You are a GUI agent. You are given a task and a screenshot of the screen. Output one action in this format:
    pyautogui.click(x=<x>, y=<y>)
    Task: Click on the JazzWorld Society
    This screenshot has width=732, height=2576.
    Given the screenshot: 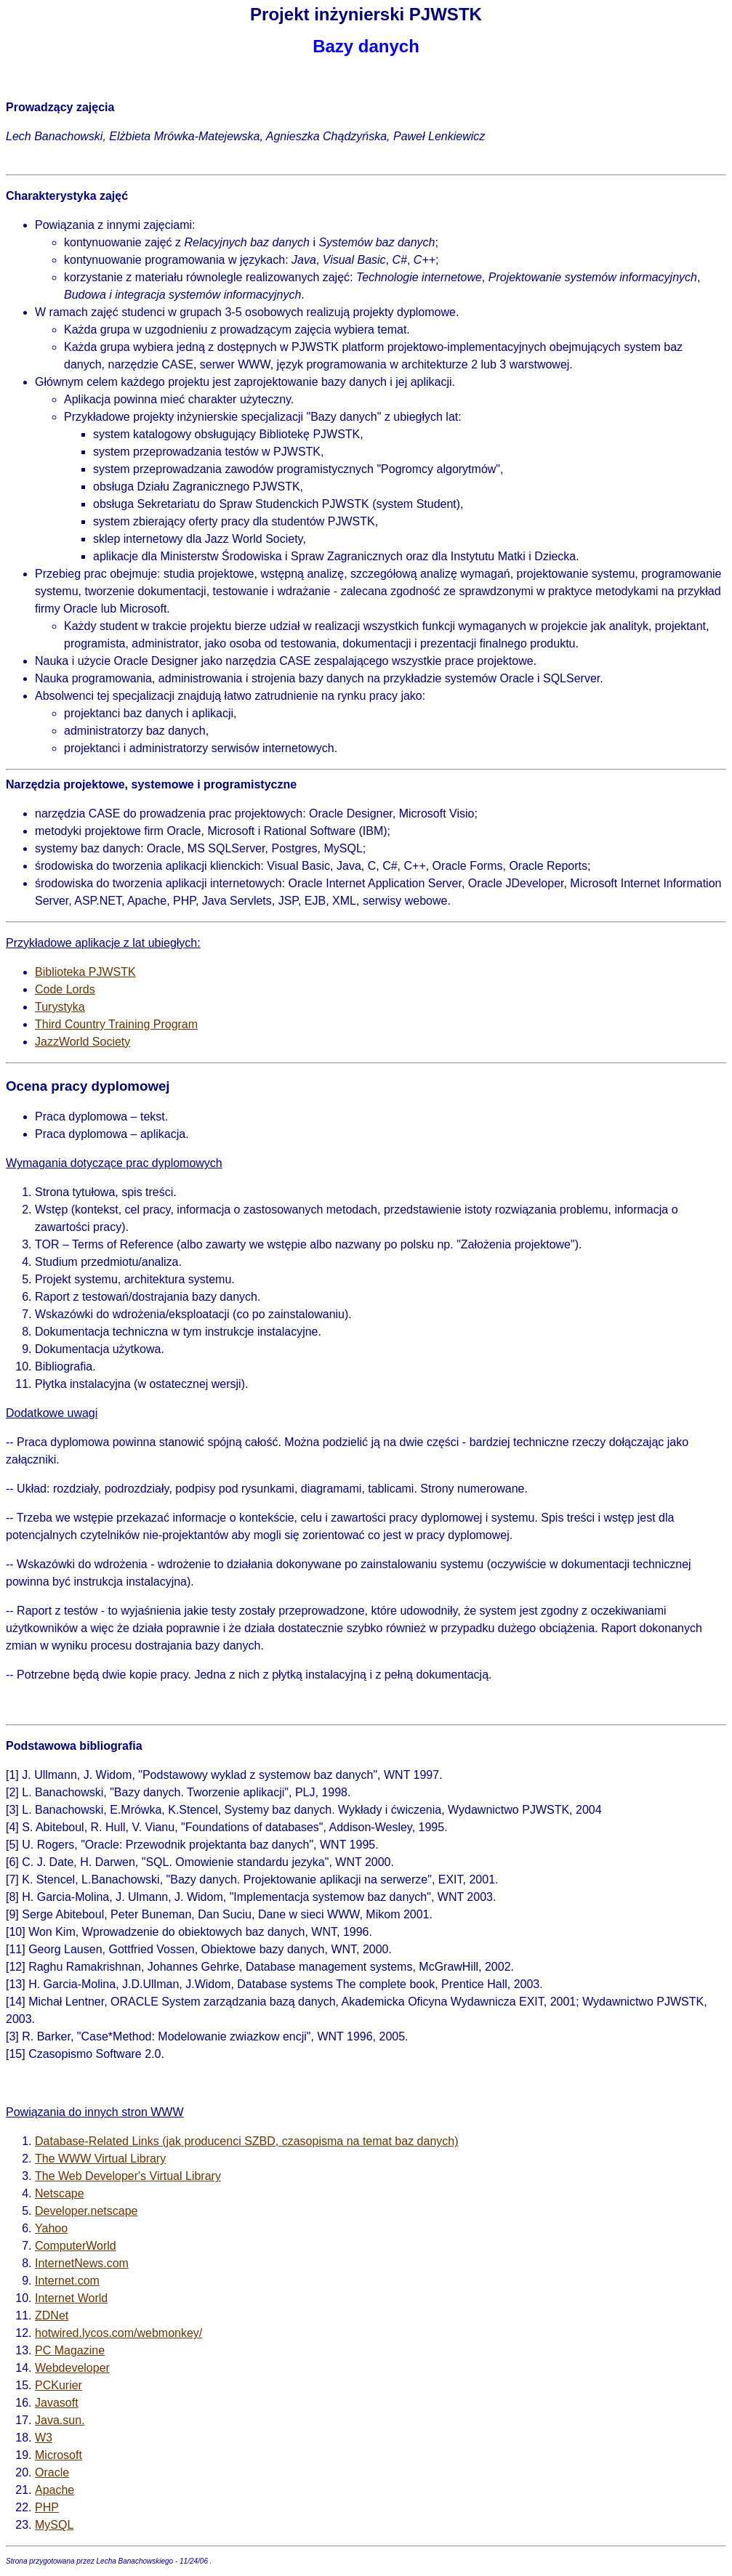 What is the action you would take?
    pyautogui.click(x=82, y=1041)
    